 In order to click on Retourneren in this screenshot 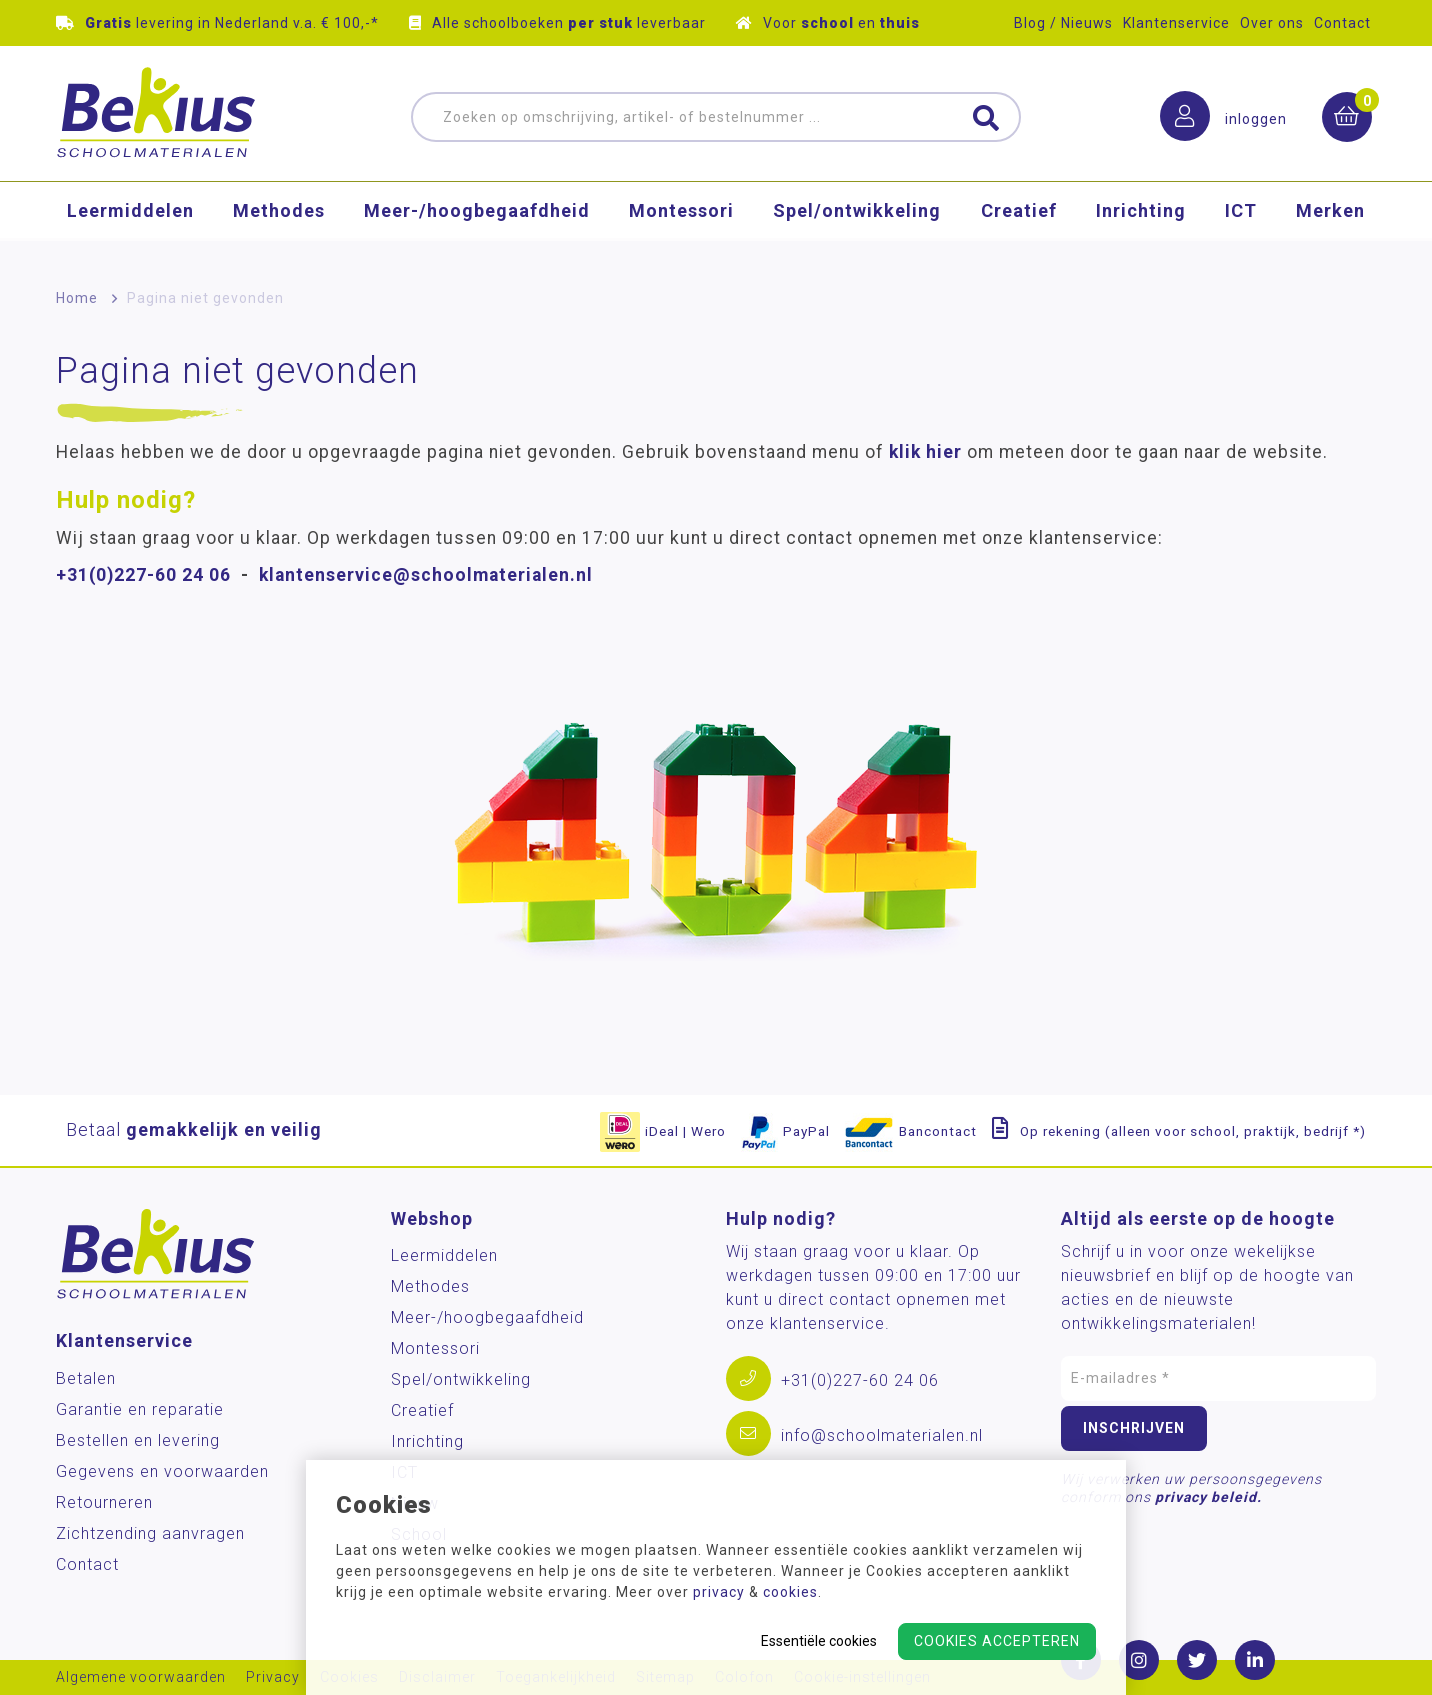, I will do `click(104, 1502)`.